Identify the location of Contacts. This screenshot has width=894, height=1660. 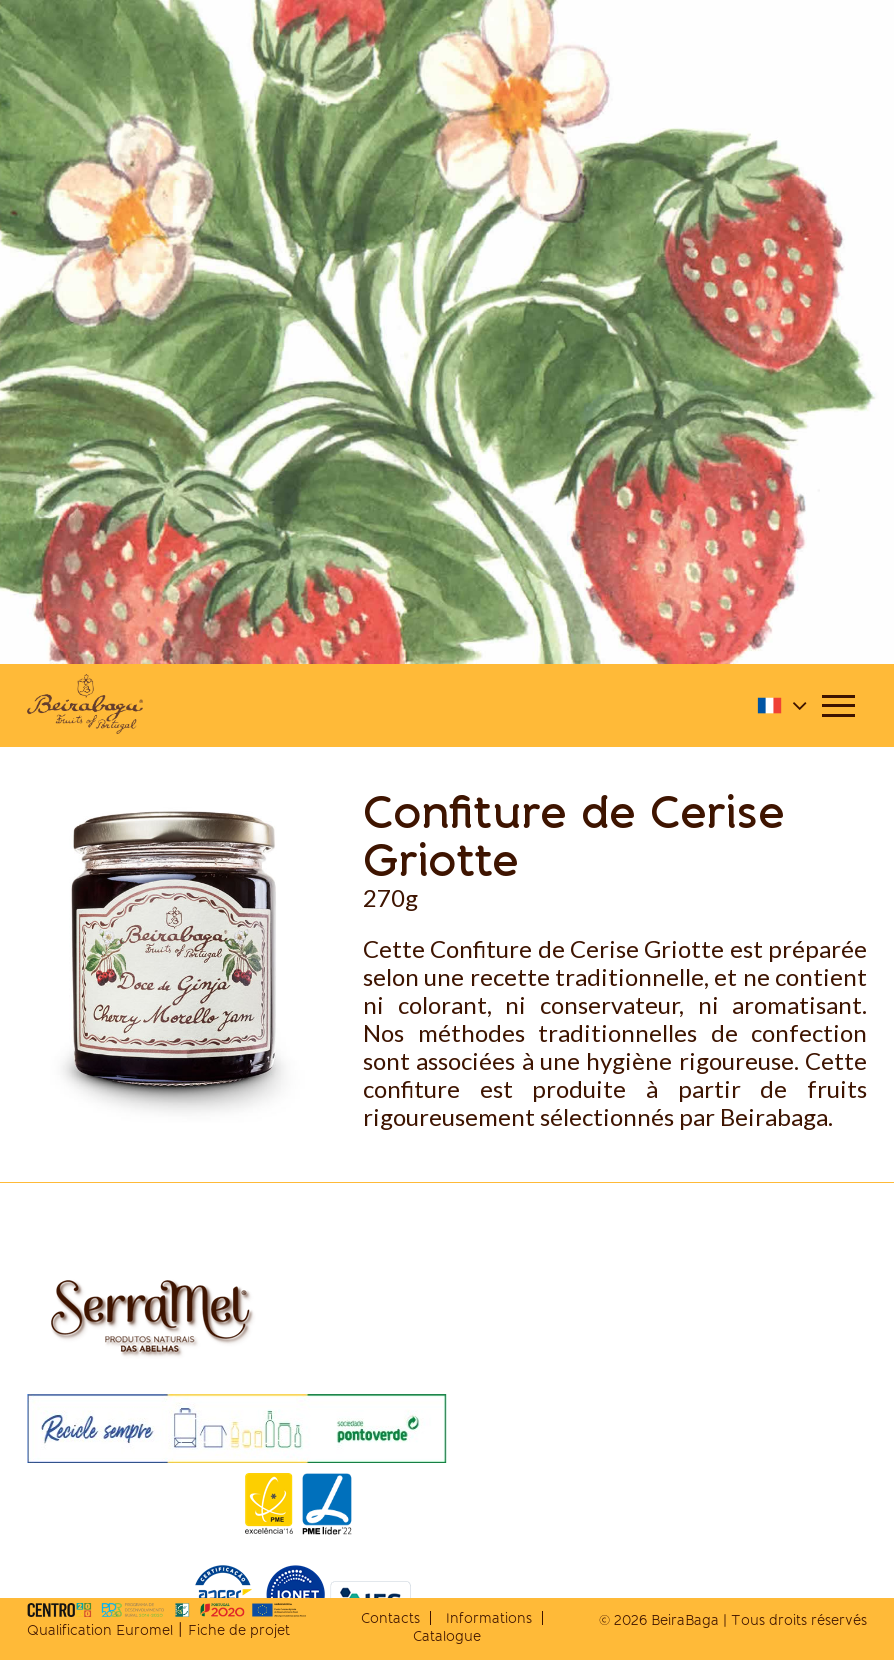
(390, 1618).